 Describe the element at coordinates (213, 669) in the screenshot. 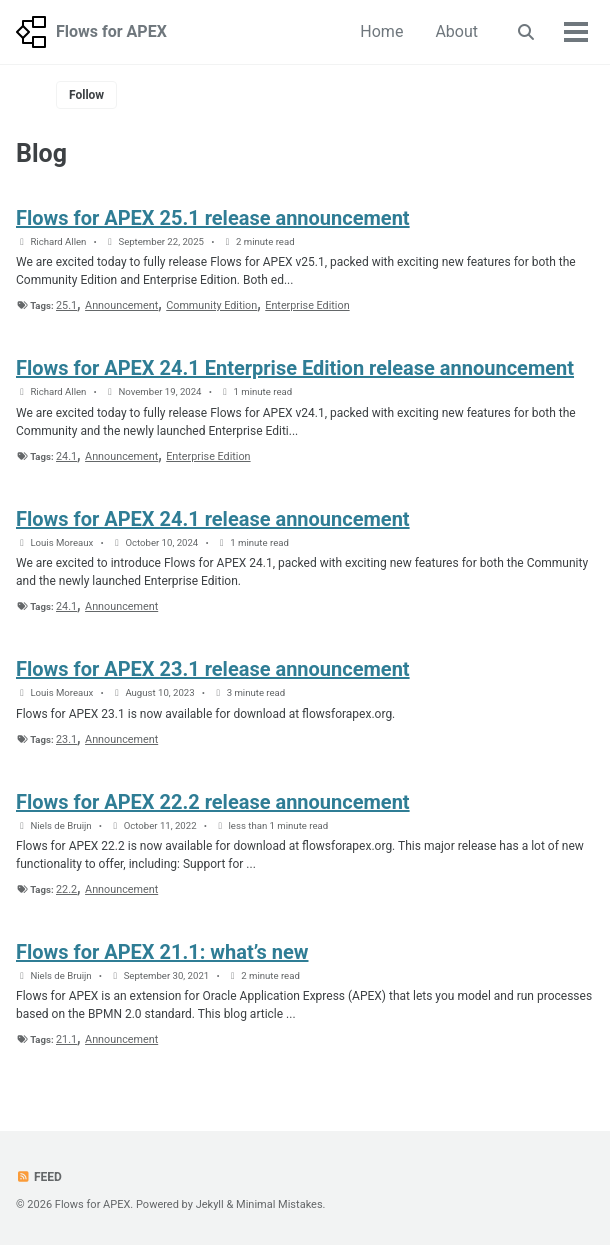

I see `Flows for APEX 23.1 release announcement` at that location.